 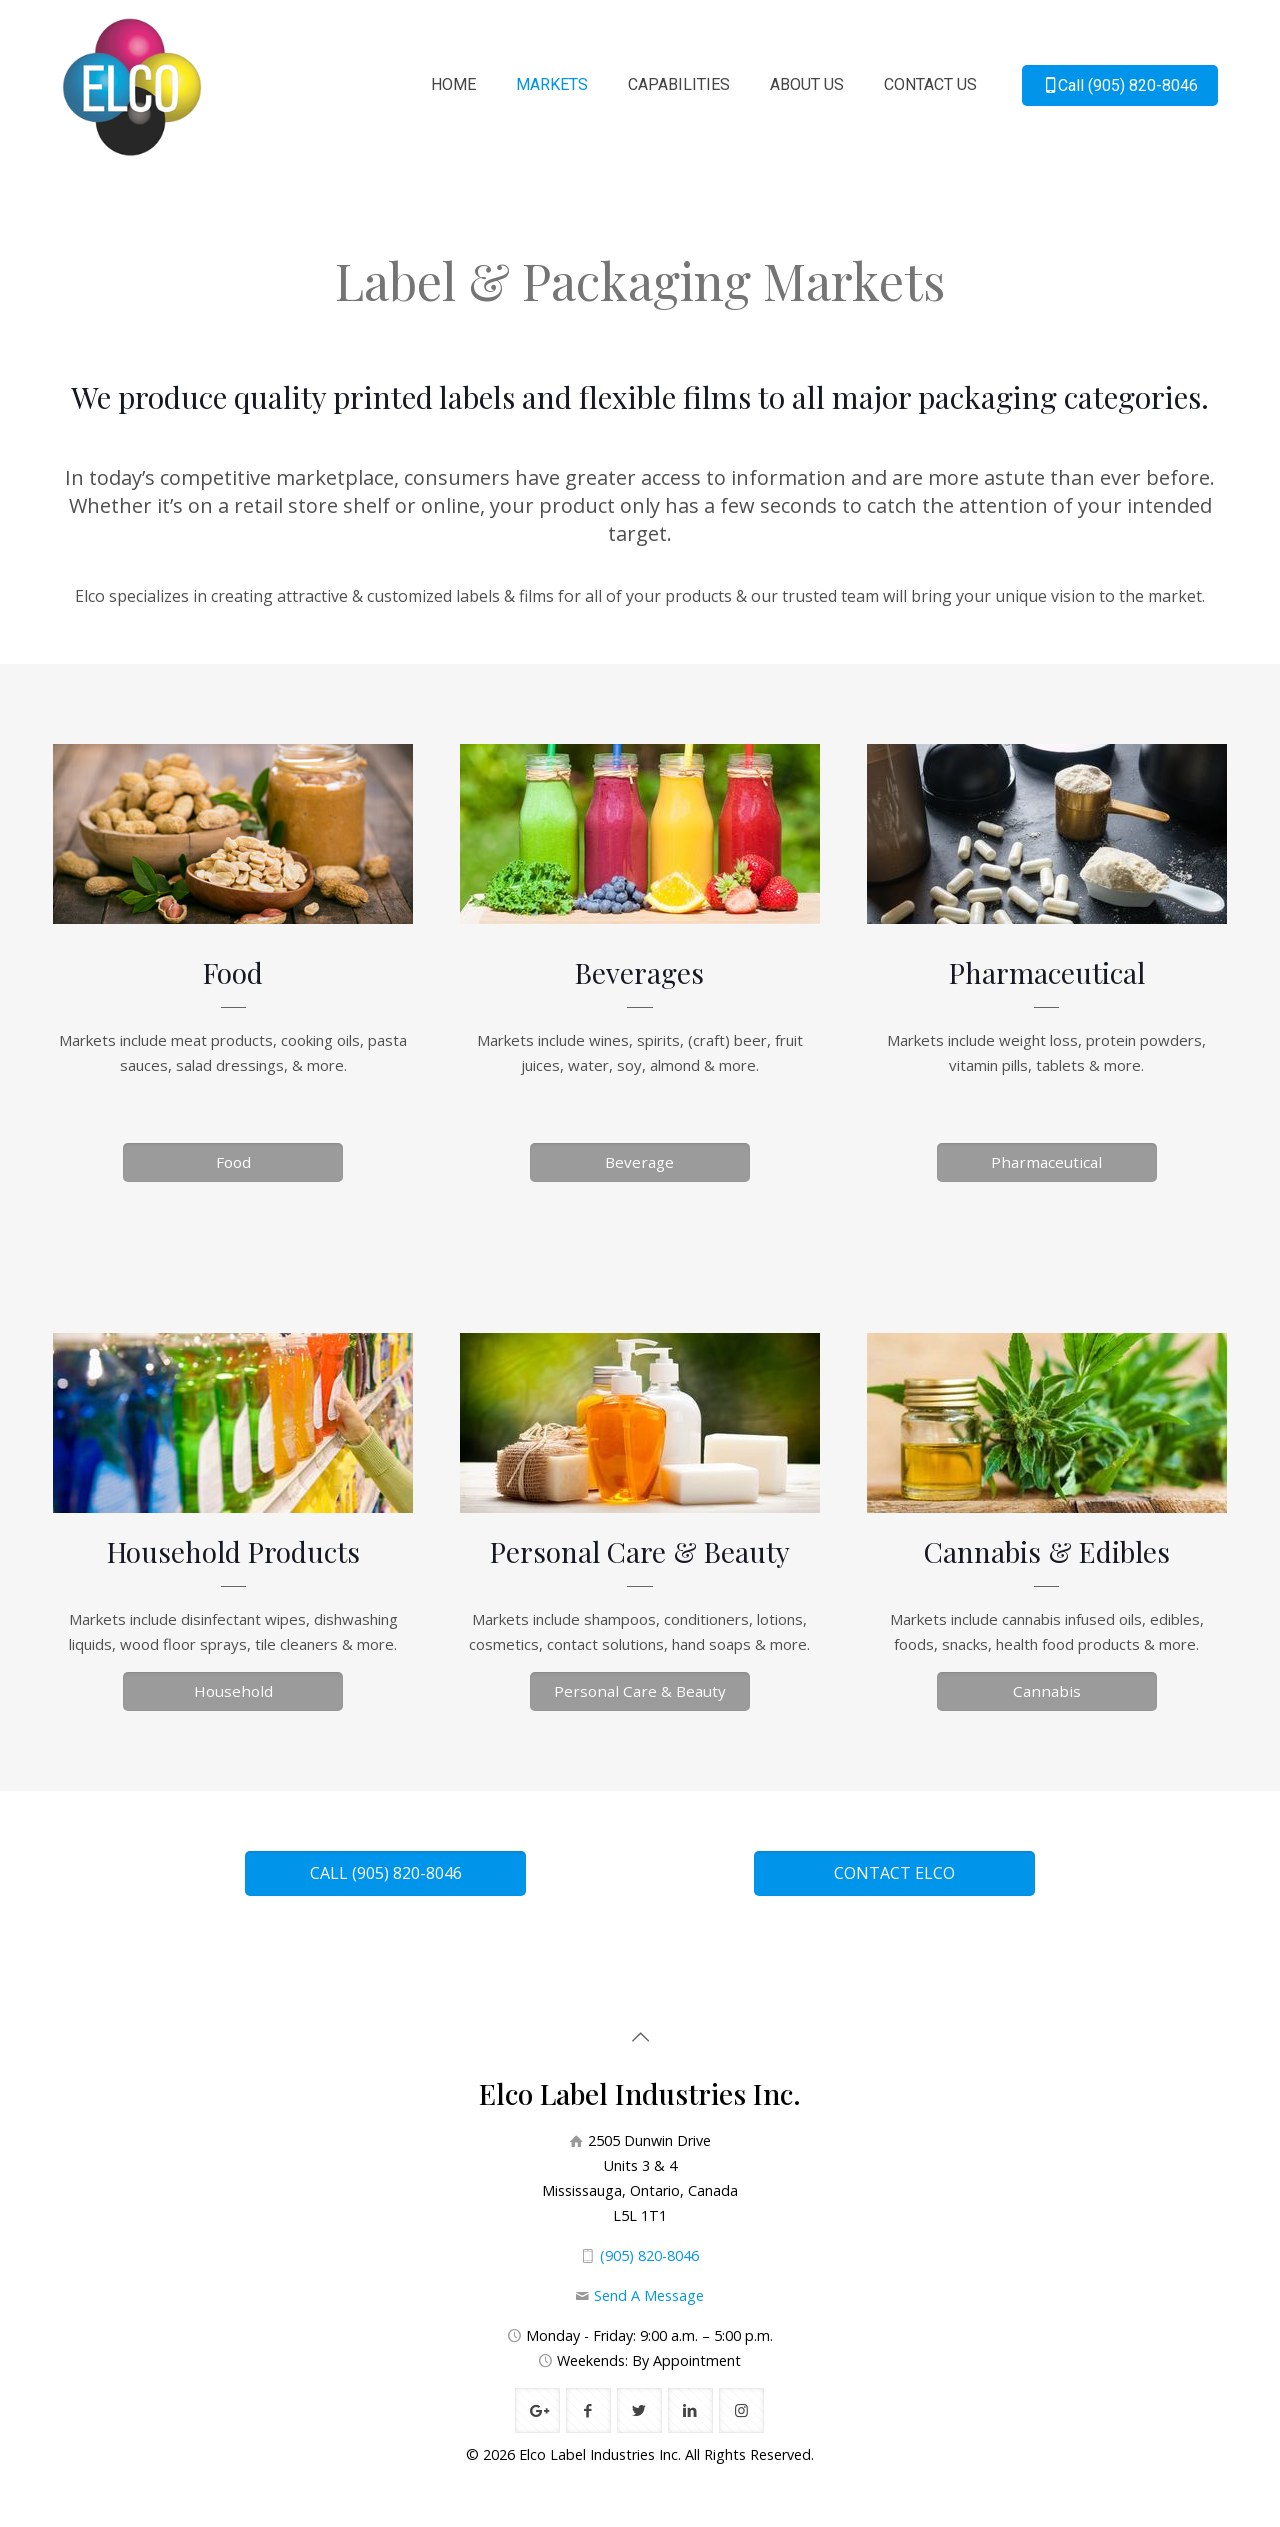 What do you see at coordinates (1120, 85) in the screenshot?
I see `Call (905) 820-8046` at bounding box center [1120, 85].